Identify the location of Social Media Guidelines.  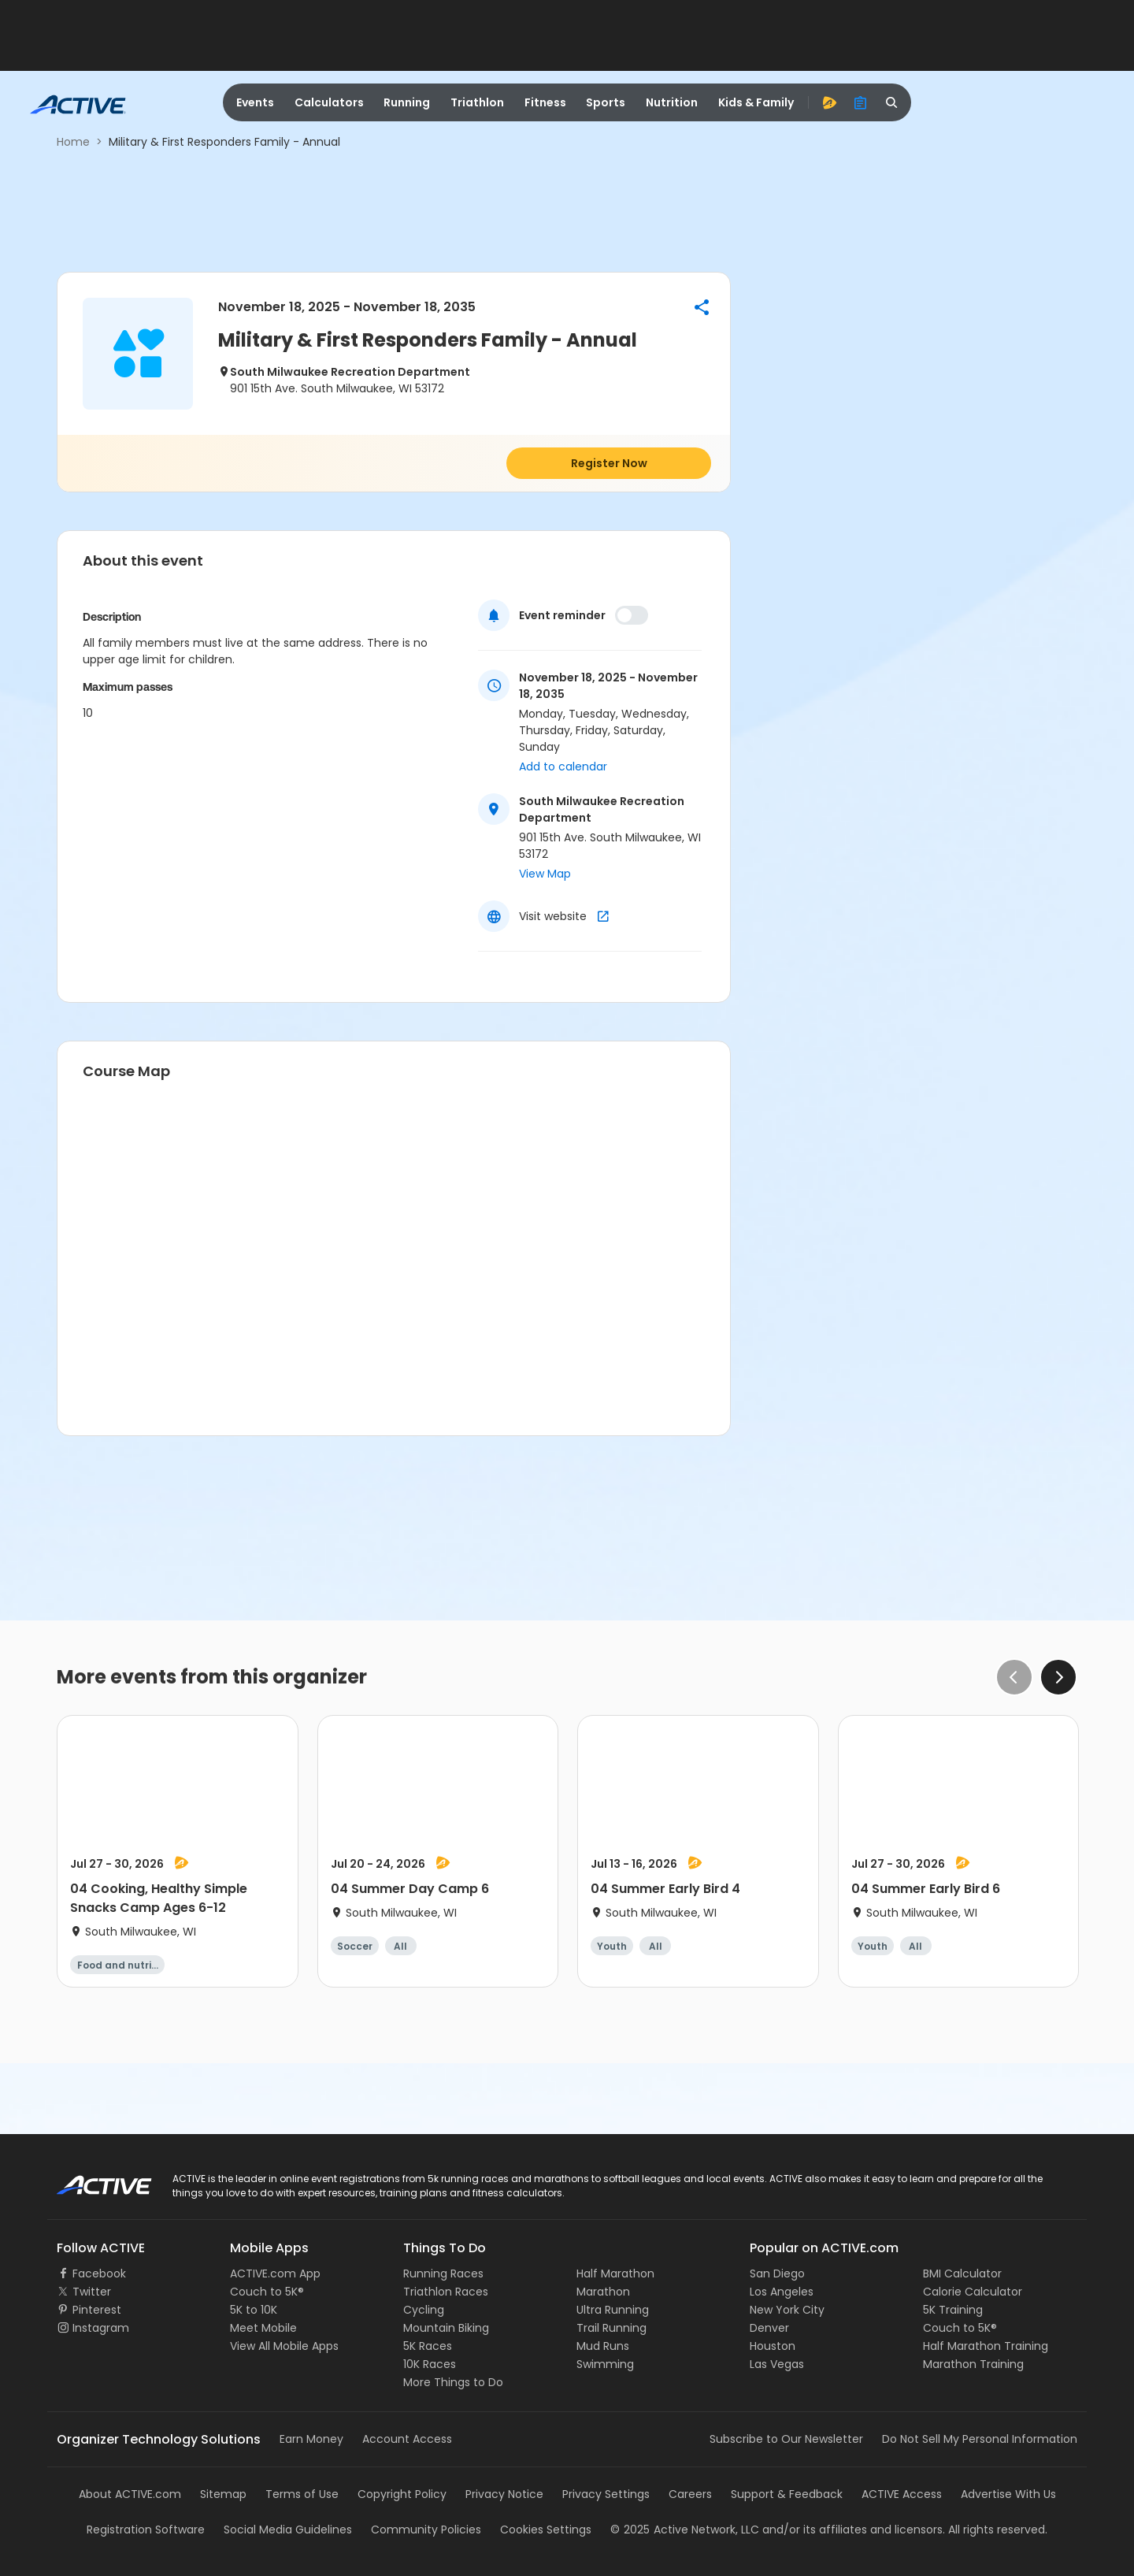
(288, 2529).